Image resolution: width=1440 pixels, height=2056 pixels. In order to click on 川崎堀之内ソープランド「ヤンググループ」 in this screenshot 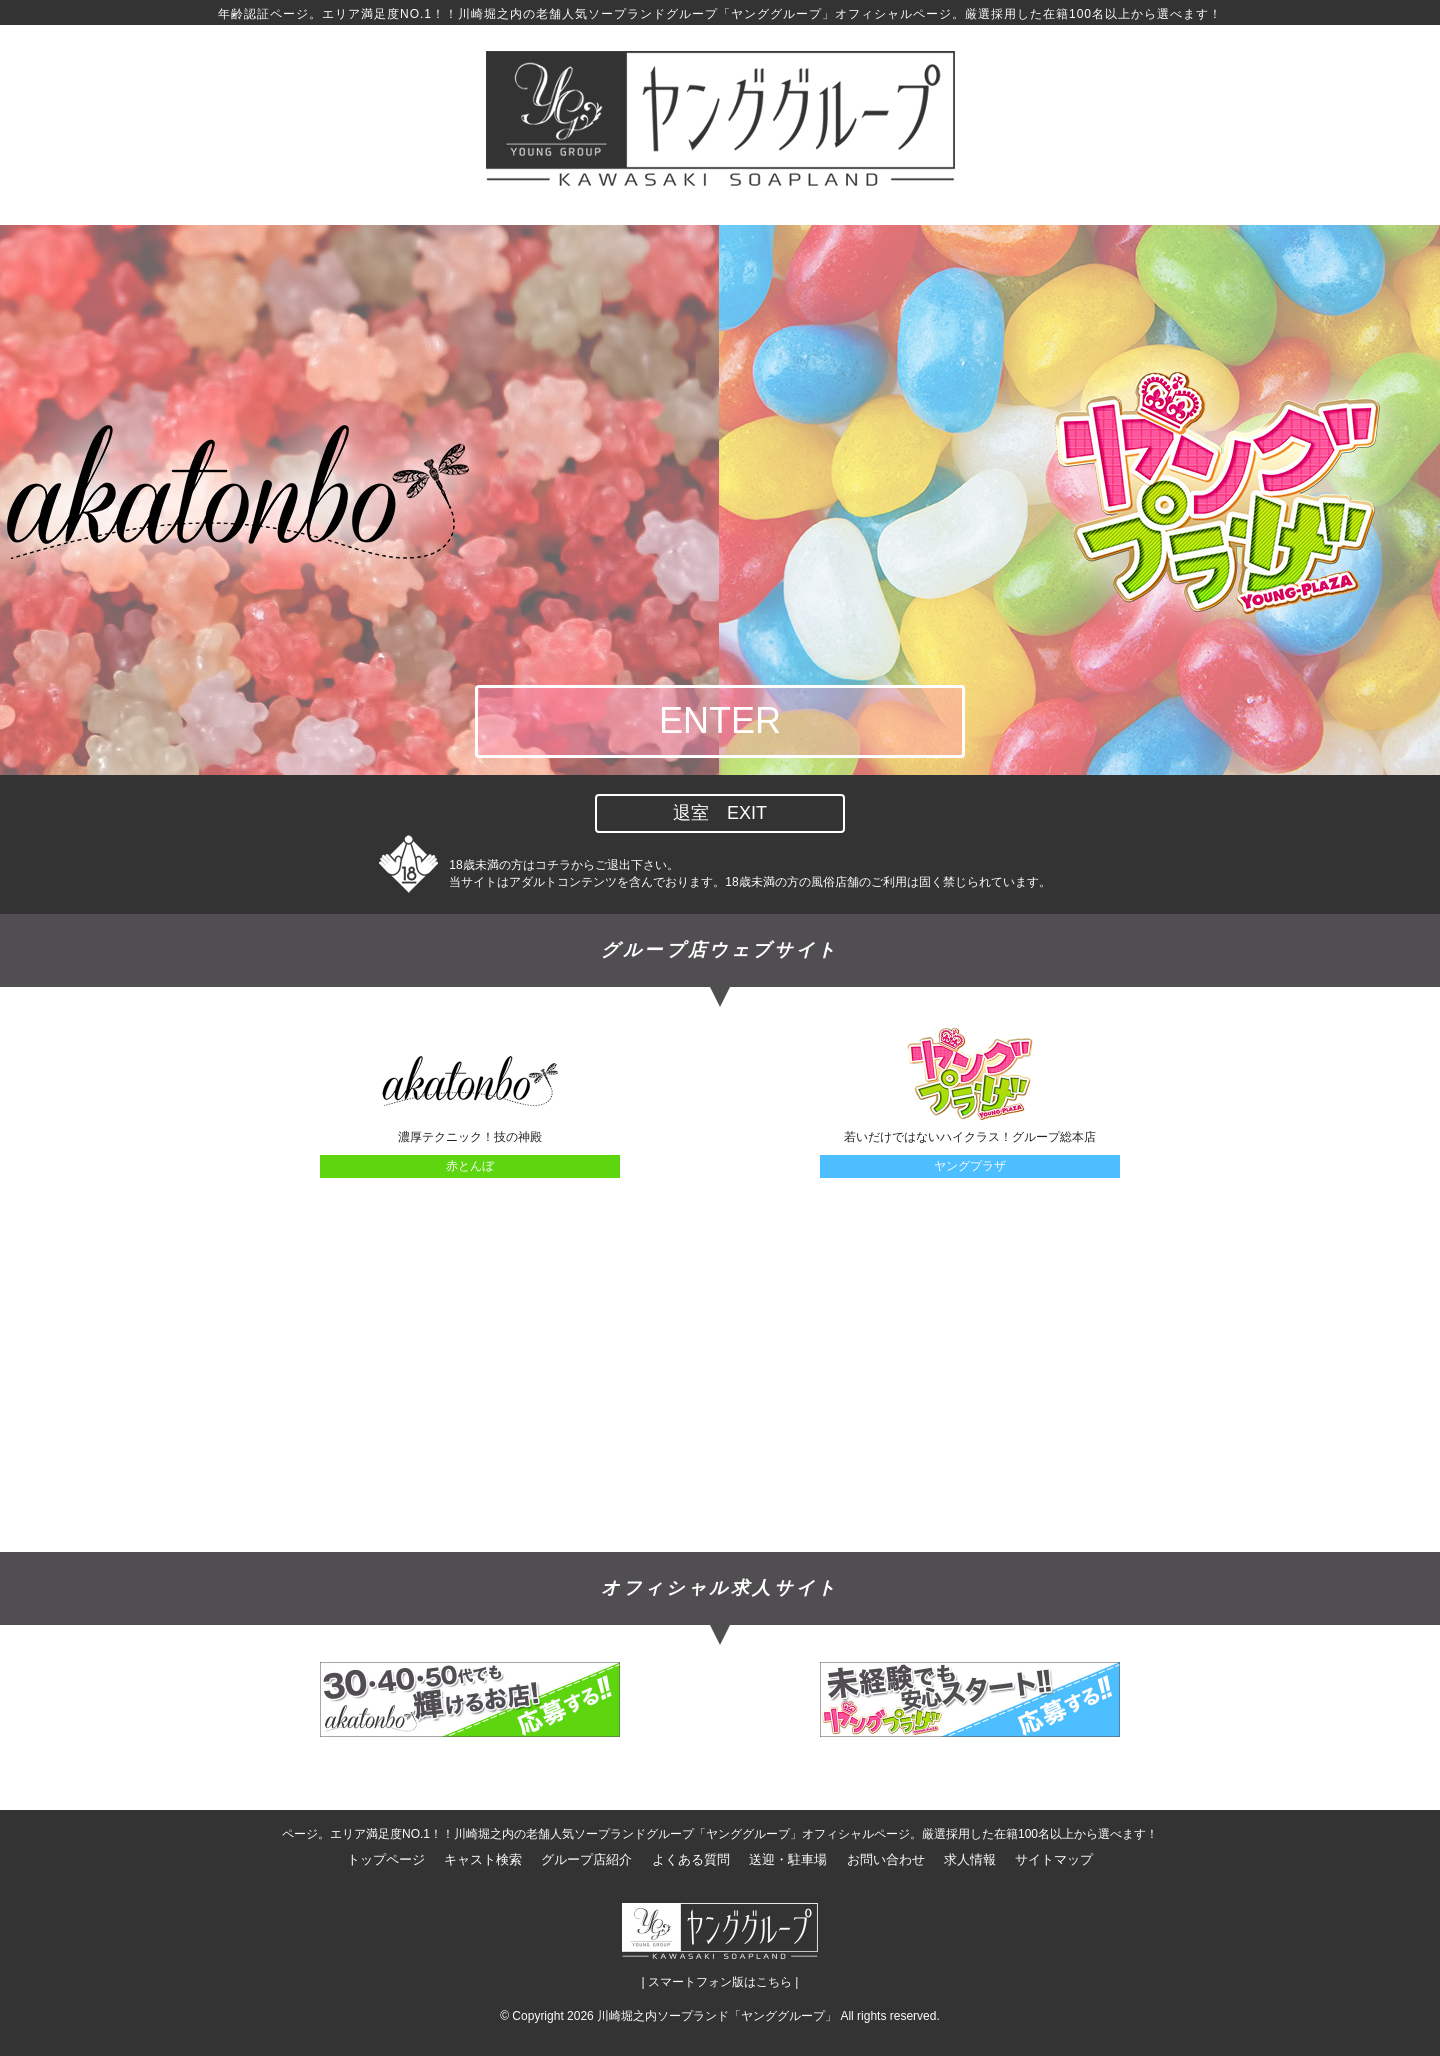, I will do `click(717, 2016)`.